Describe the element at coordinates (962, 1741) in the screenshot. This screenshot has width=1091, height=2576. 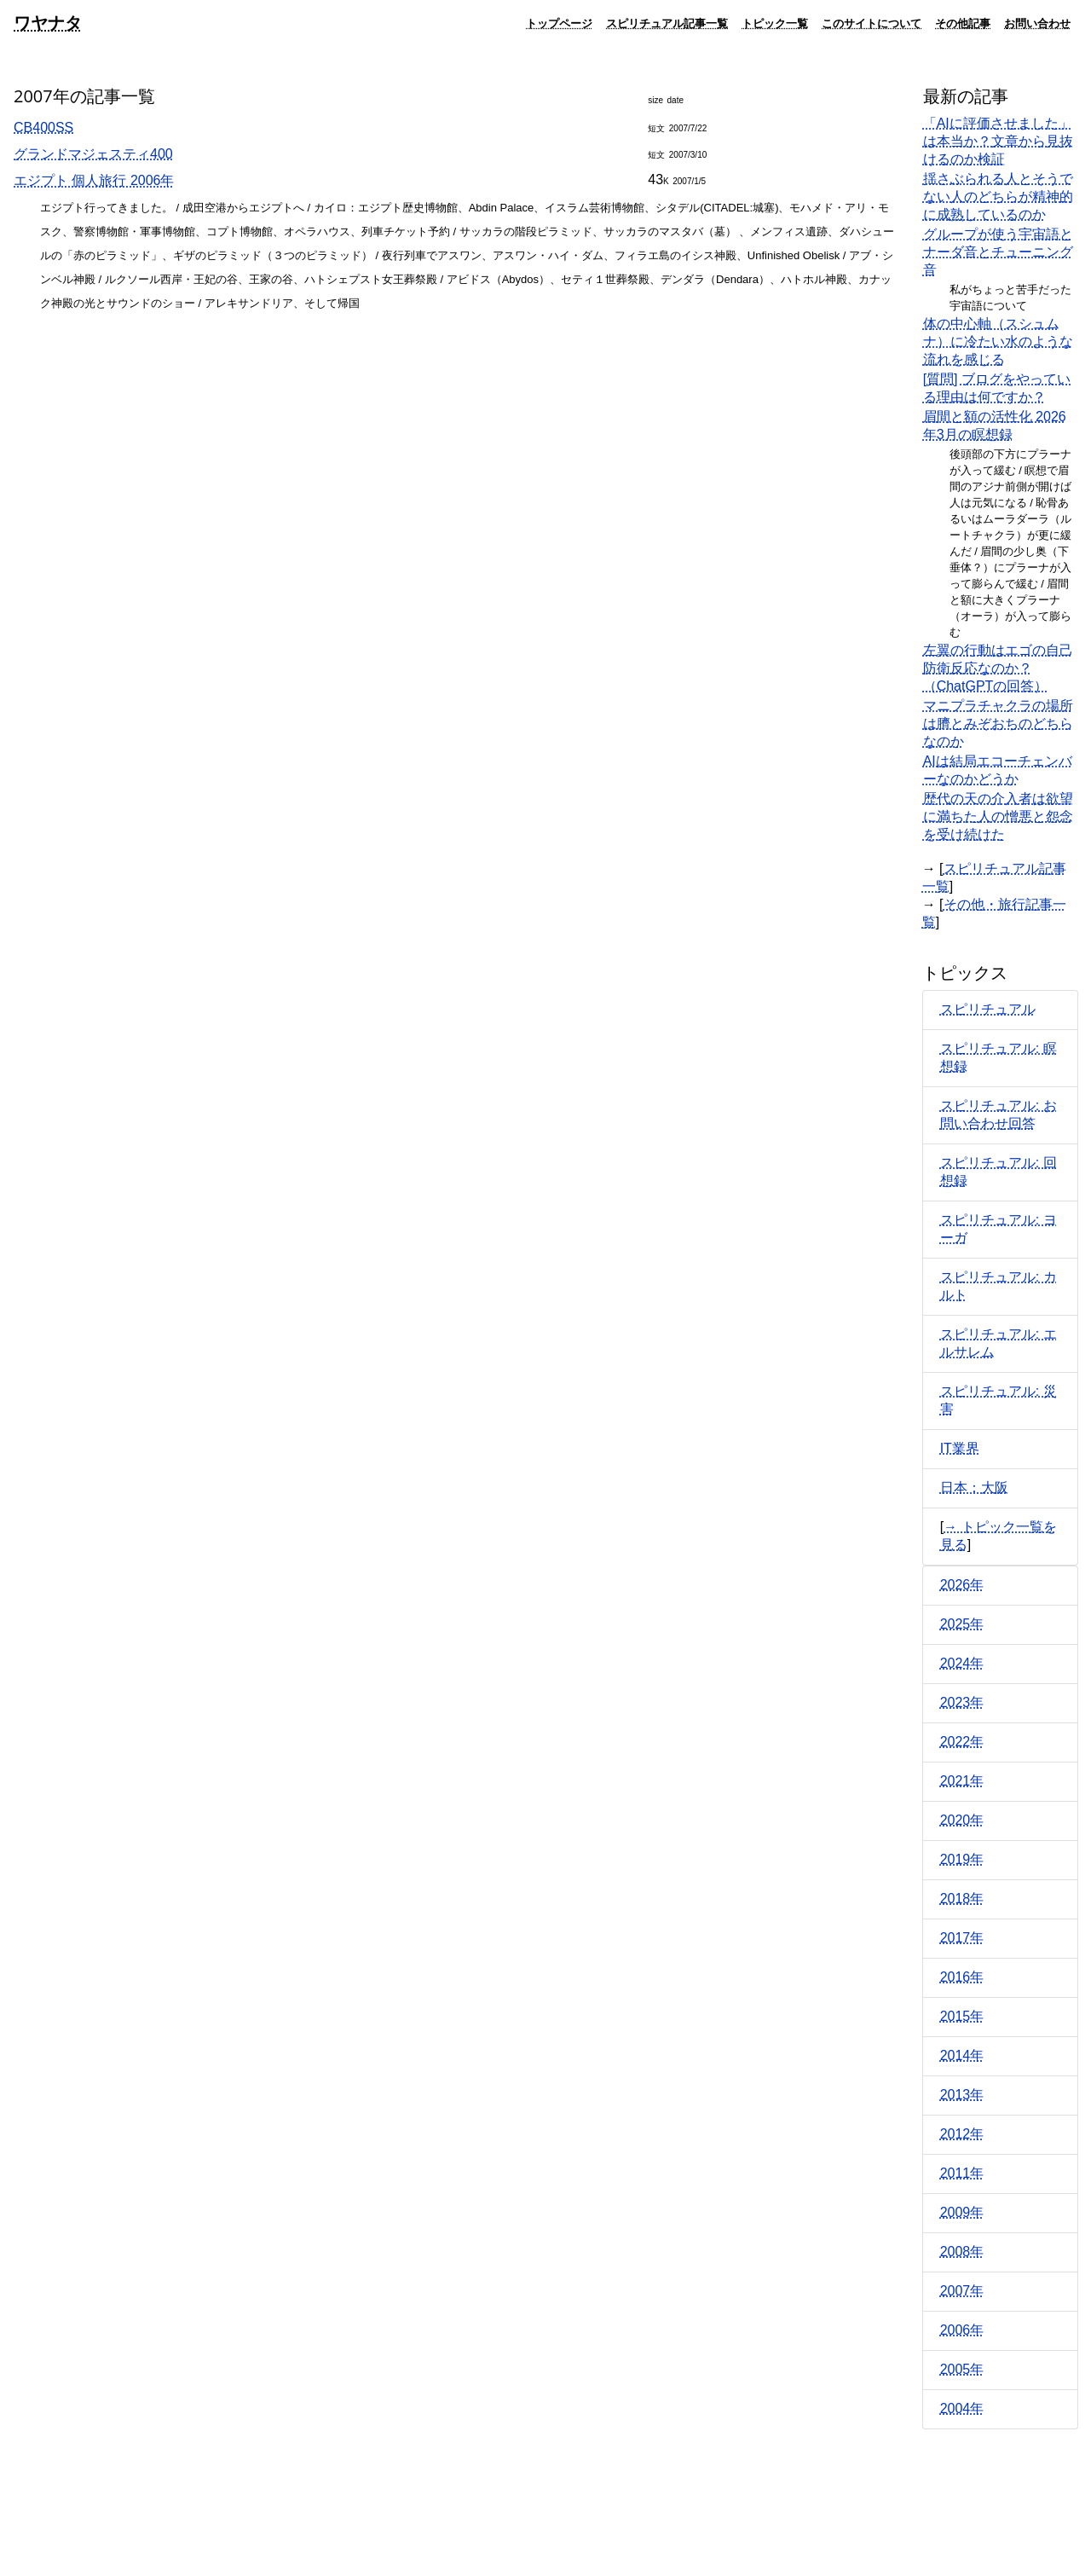
I see `2022年` at that location.